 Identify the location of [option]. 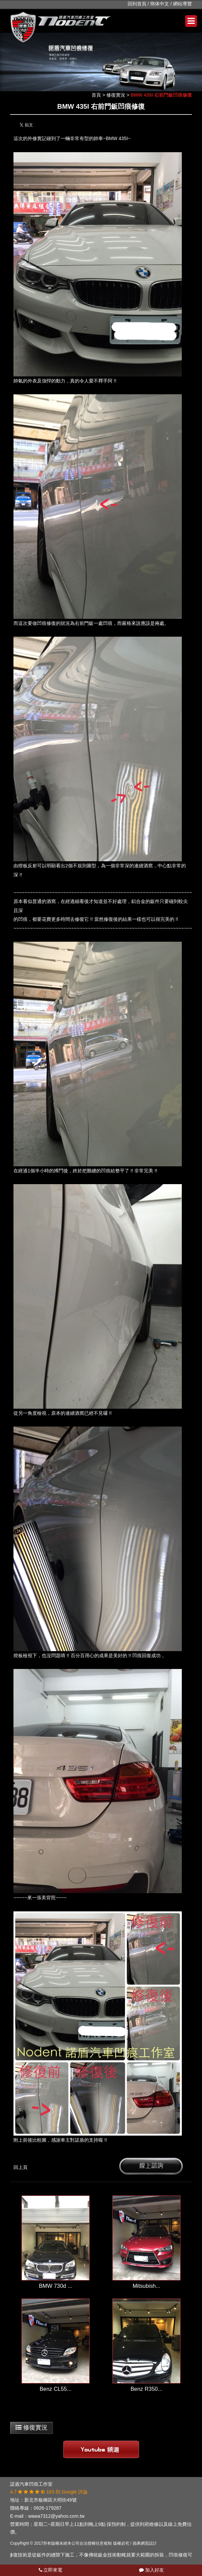
(101, 62).